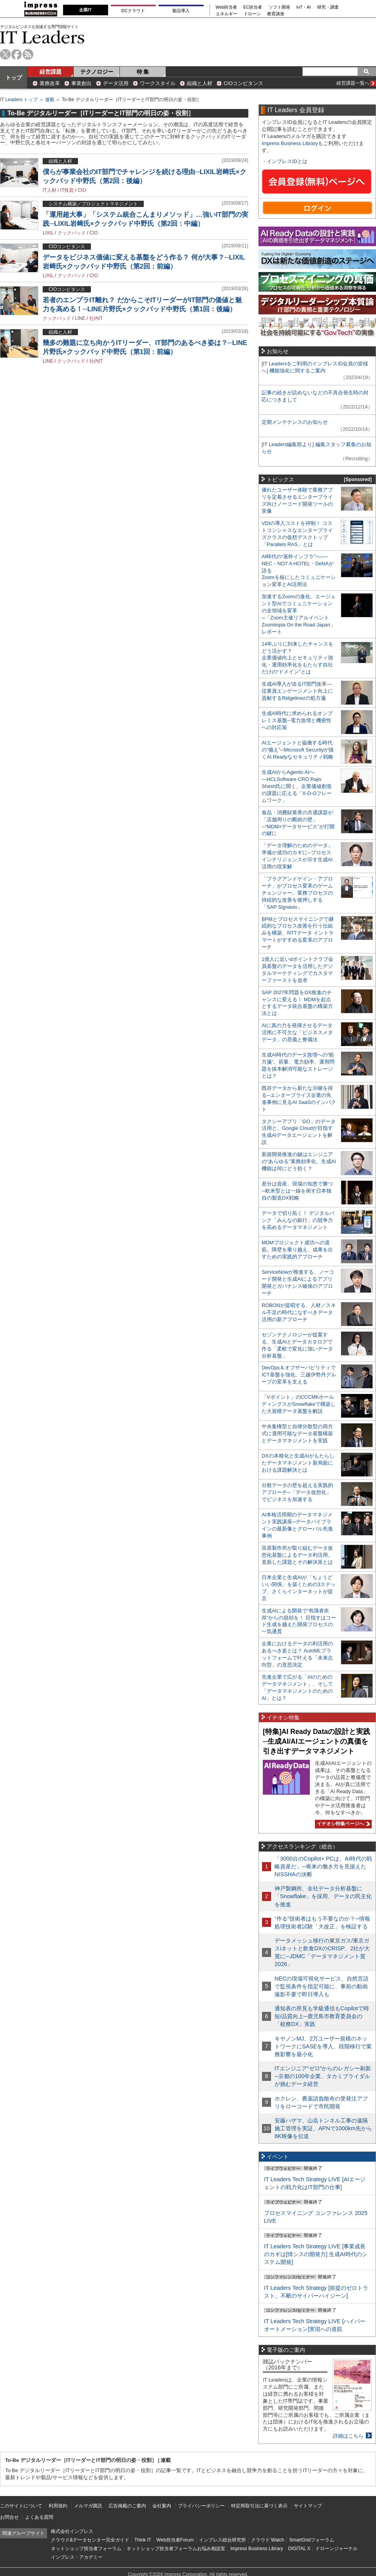 This screenshot has width=376, height=2576. Describe the element at coordinates (348, 2436) in the screenshot. I see `詳細はこちら` at that location.